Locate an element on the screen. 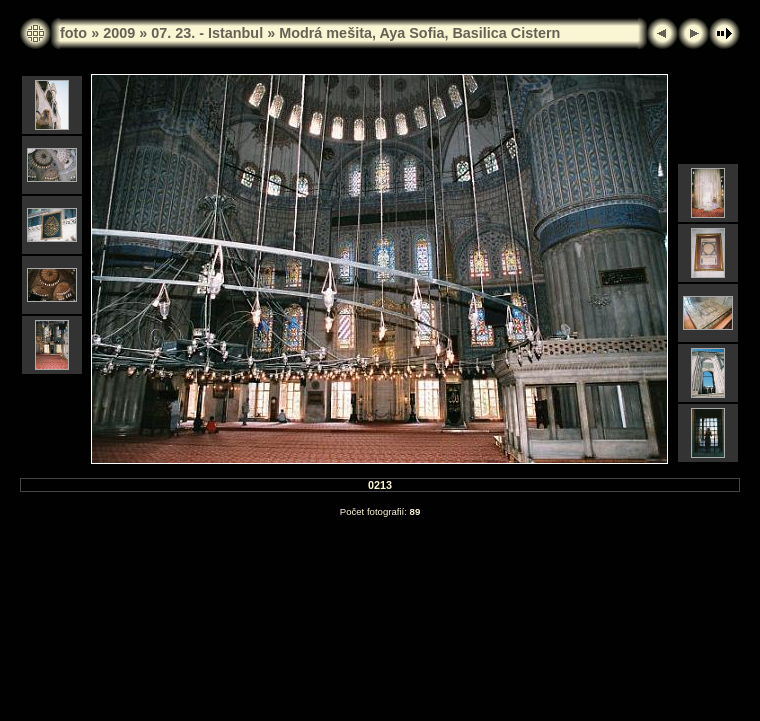  Modrá mešita, Aya Sofia, Basilica Cistern is located at coordinates (419, 33).